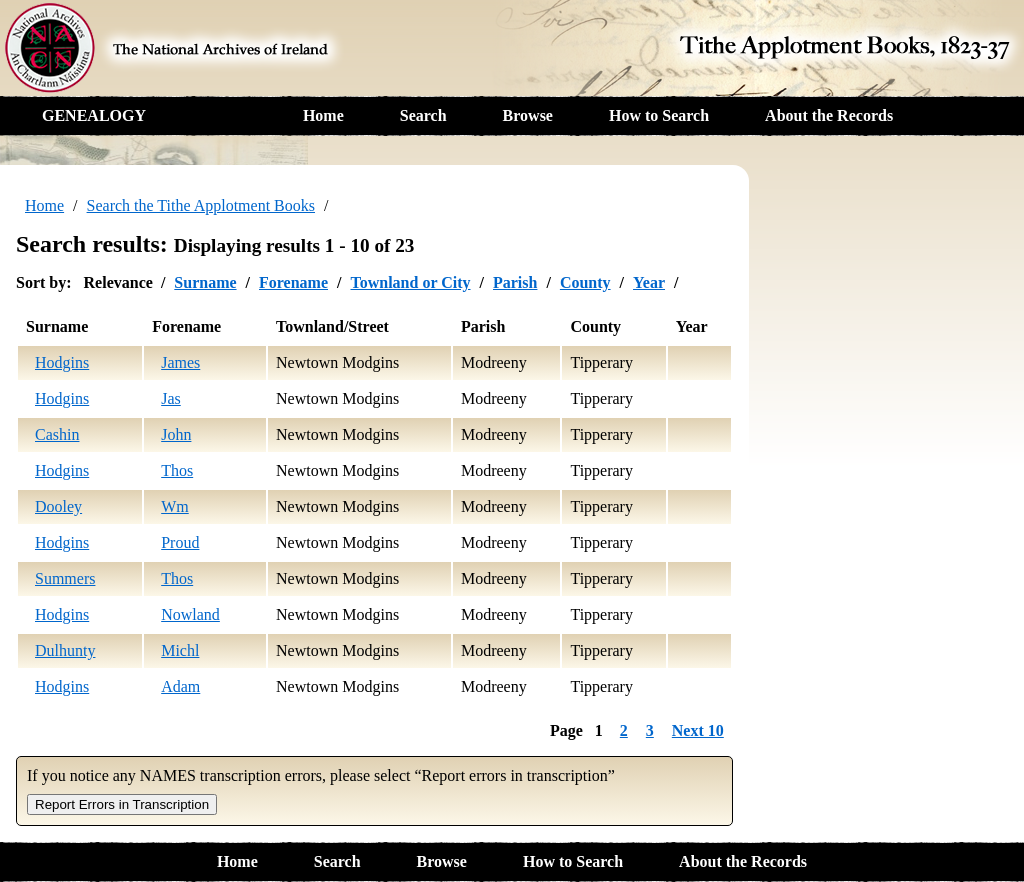 The height and width of the screenshot is (882, 1024). Describe the element at coordinates (65, 578) in the screenshot. I see `Summers` at that location.